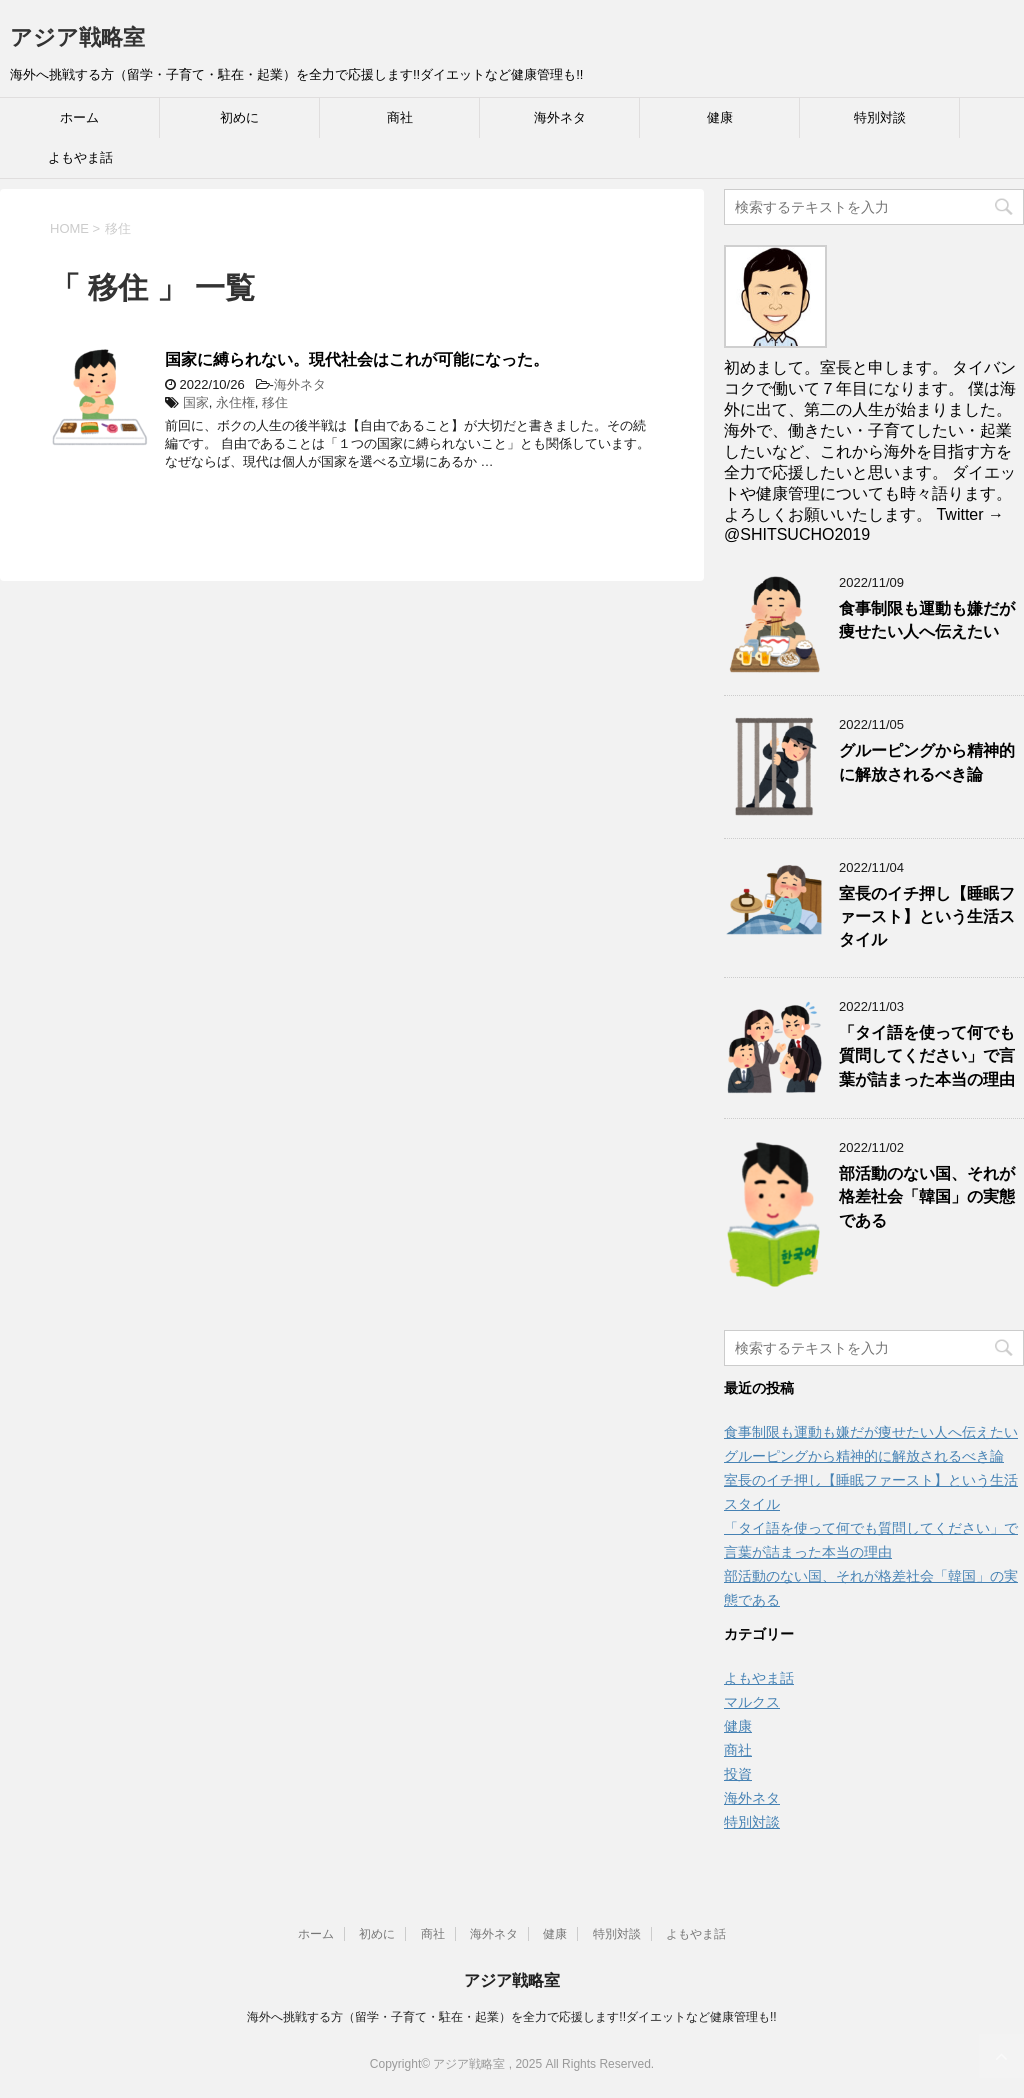 The image size is (1024, 2098). What do you see at coordinates (235, 402) in the screenshot?
I see `永住権` at bounding box center [235, 402].